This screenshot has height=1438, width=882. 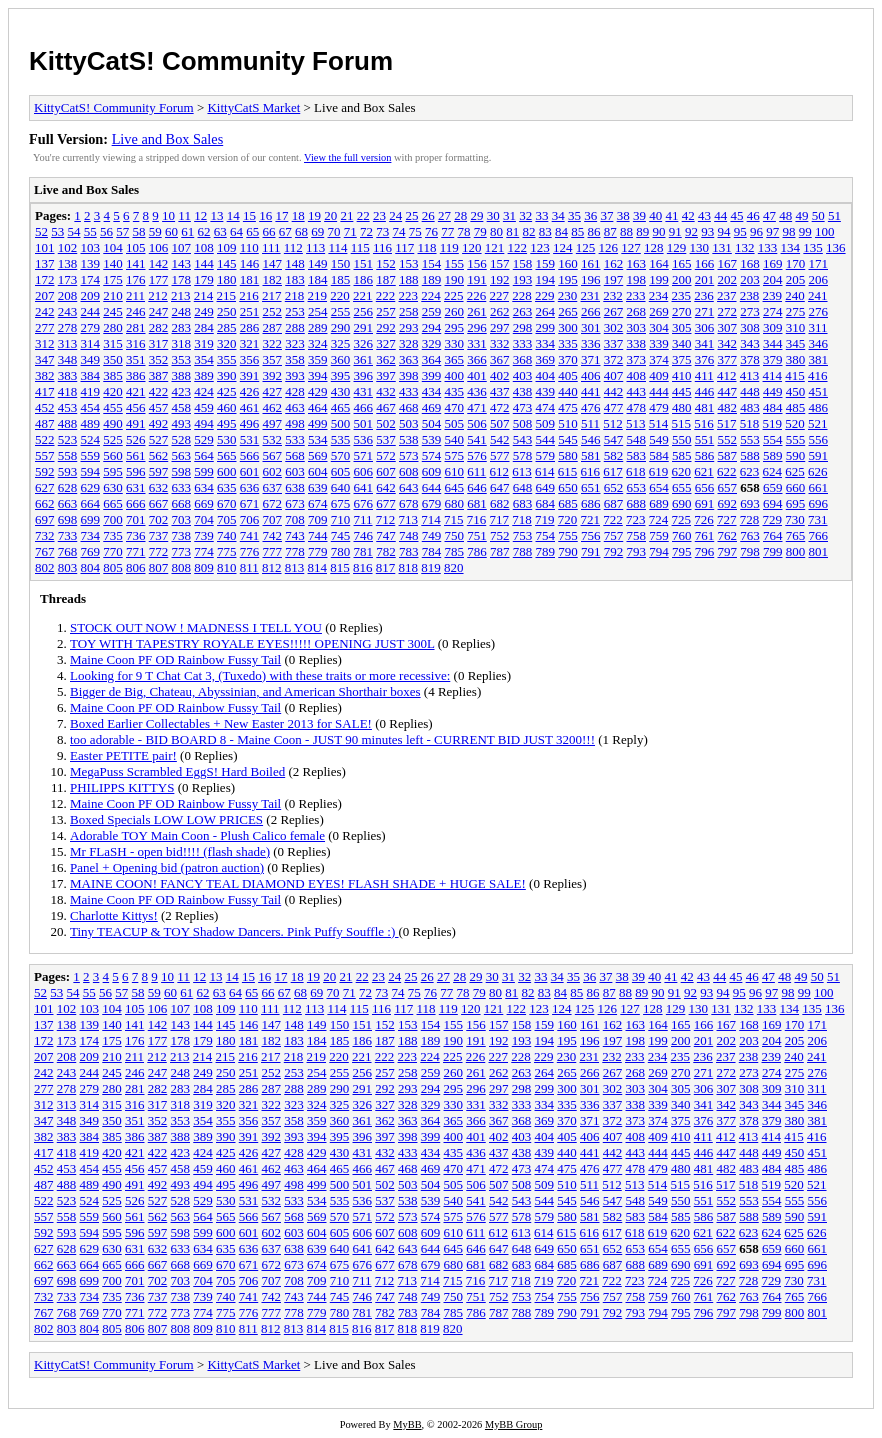 What do you see at coordinates (614, 327) in the screenshot?
I see `302` at bounding box center [614, 327].